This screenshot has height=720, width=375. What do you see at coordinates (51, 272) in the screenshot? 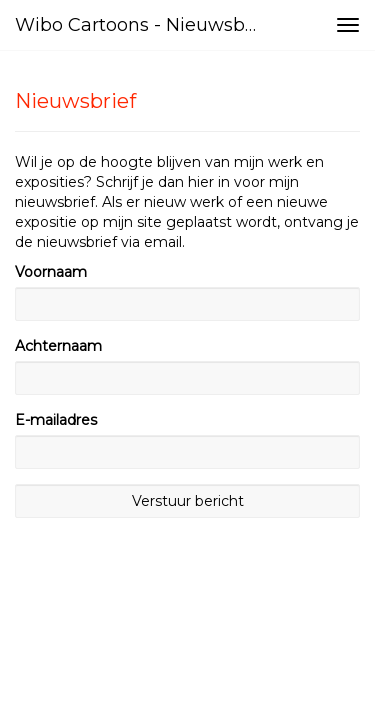
I see `Voornaam` at bounding box center [51, 272].